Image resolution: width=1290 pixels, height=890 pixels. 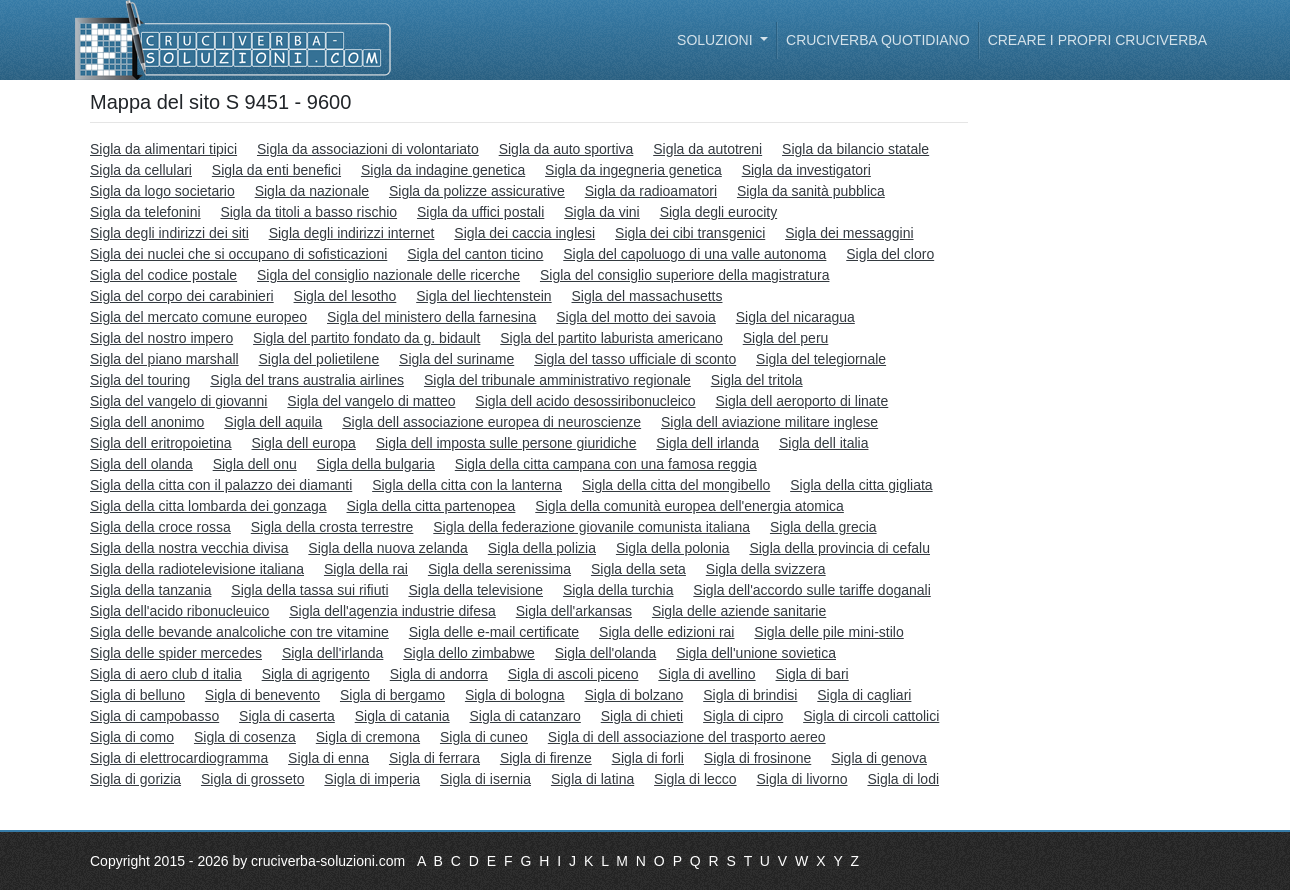 What do you see at coordinates (276, 170) in the screenshot?
I see `Sigla da enti benefici` at bounding box center [276, 170].